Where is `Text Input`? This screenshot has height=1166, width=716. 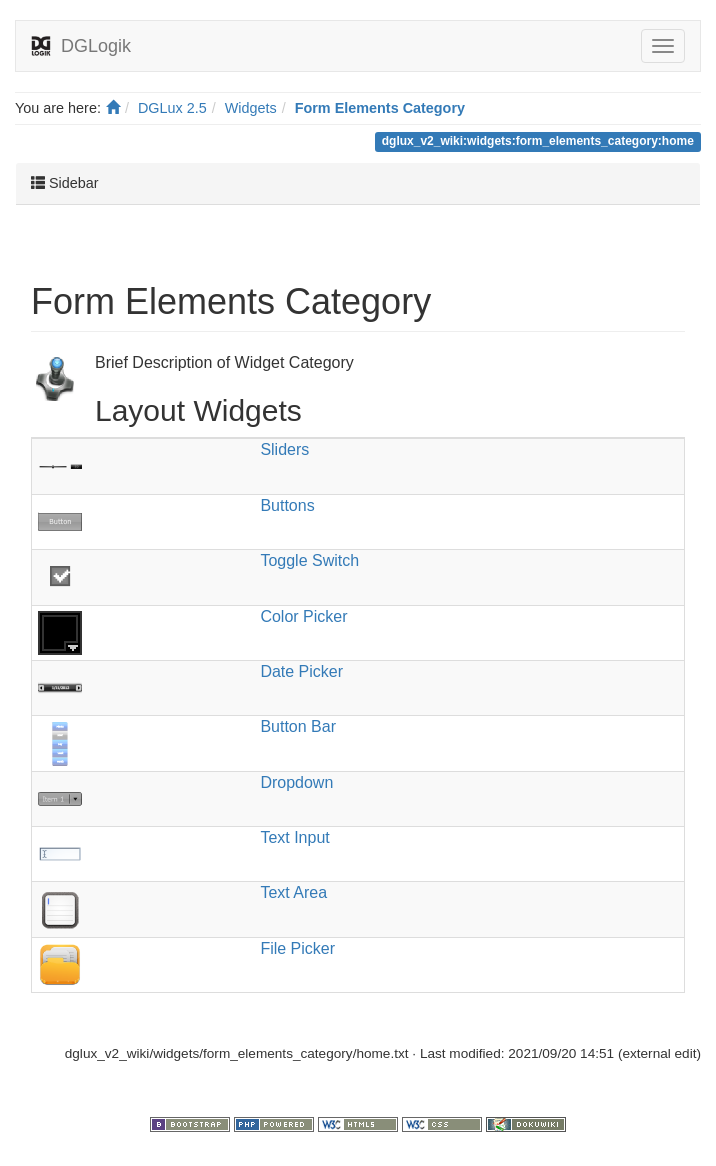 Text Input is located at coordinates (294, 837).